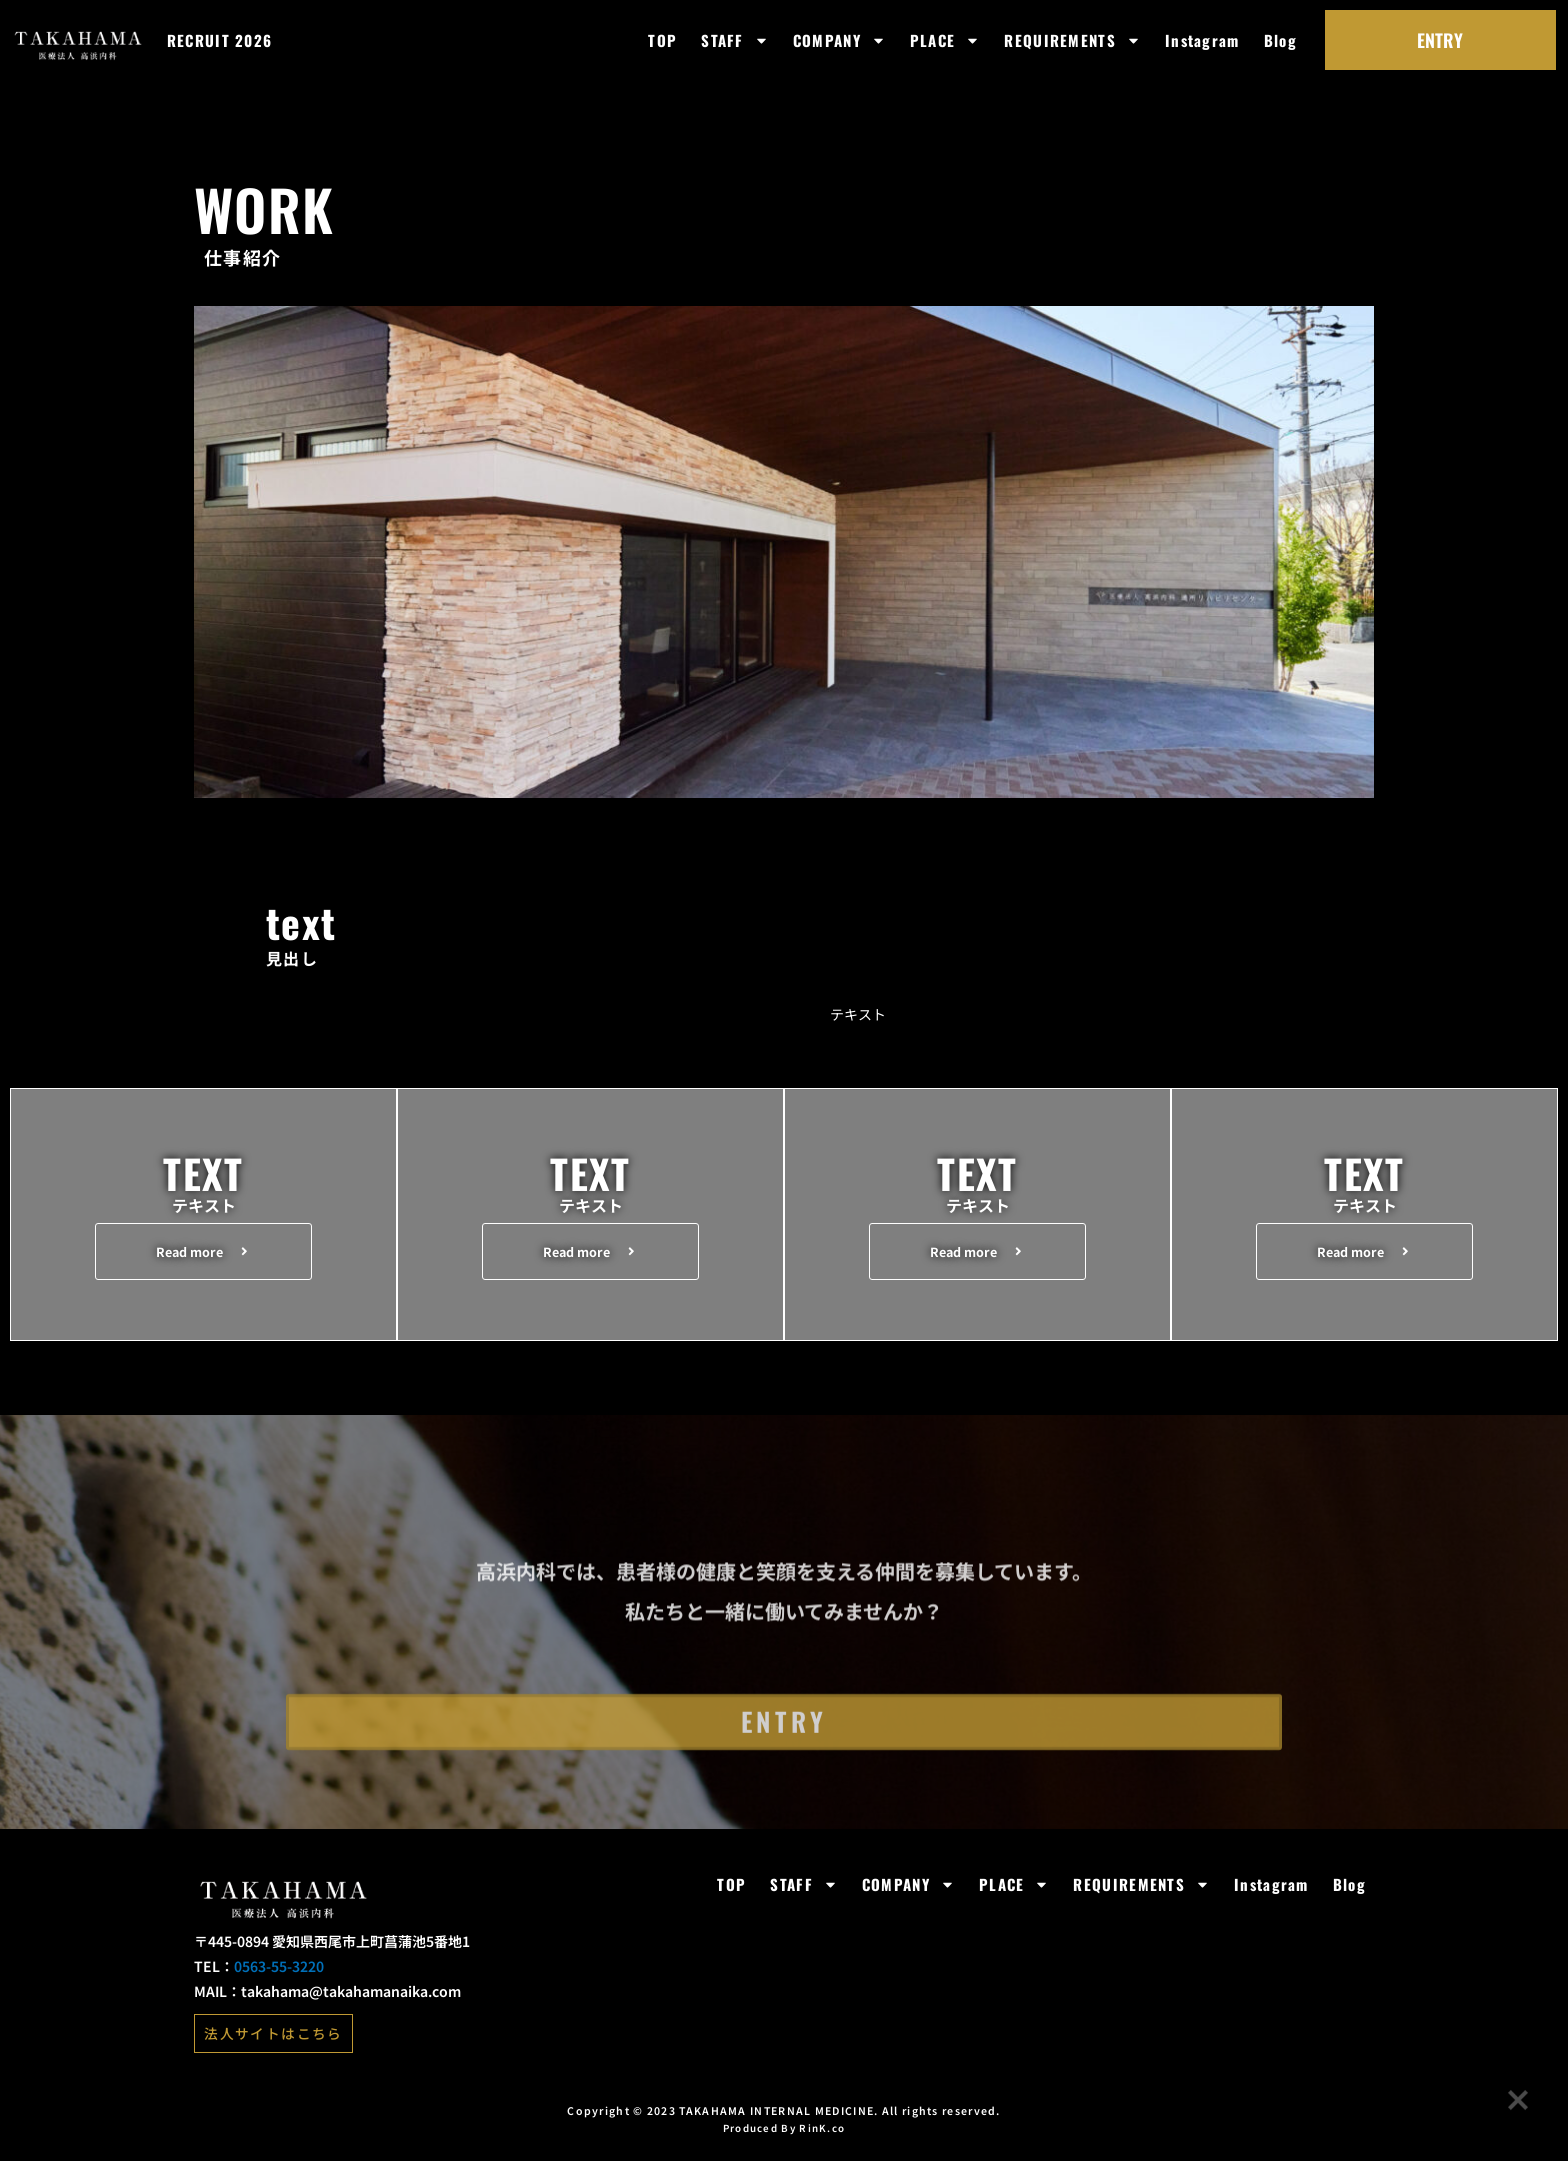 This screenshot has width=1568, height=2161. I want to click on Blog, so click(1280, 40).